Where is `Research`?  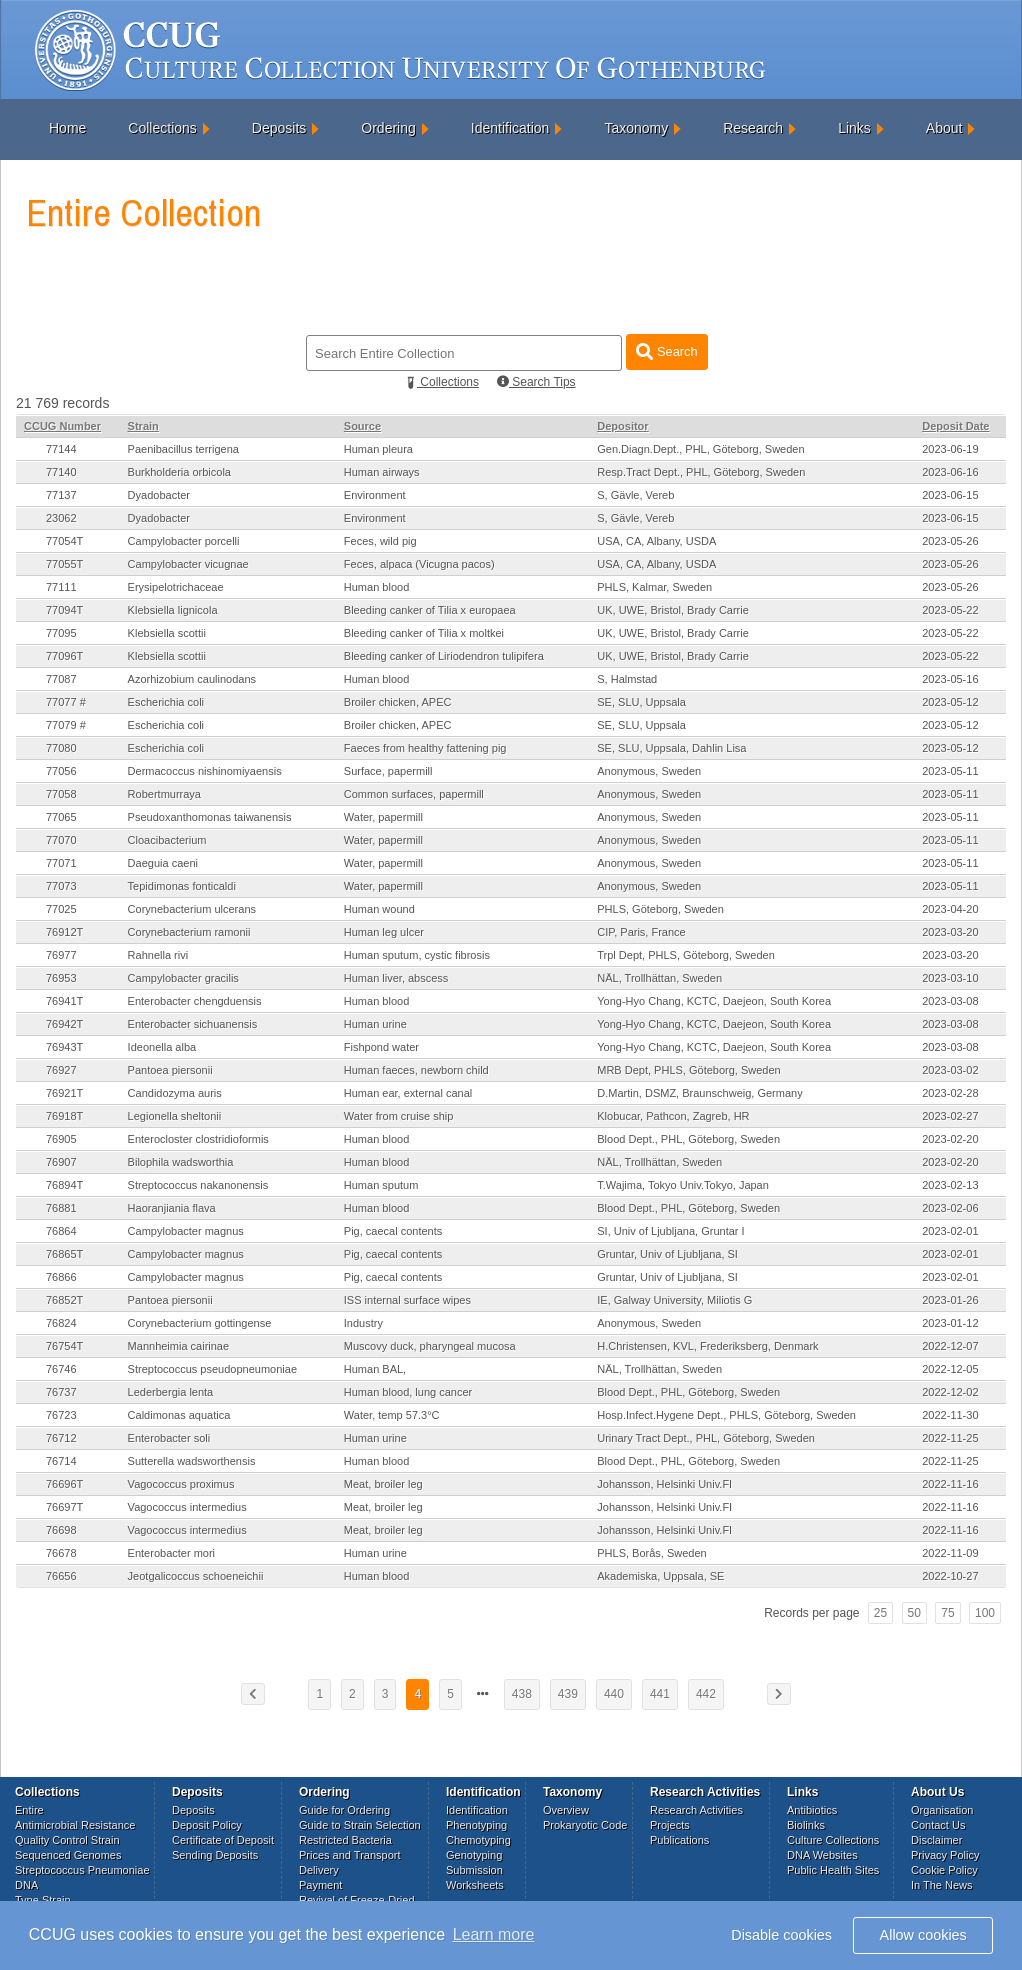 Research is located at coordinates (753, 128).